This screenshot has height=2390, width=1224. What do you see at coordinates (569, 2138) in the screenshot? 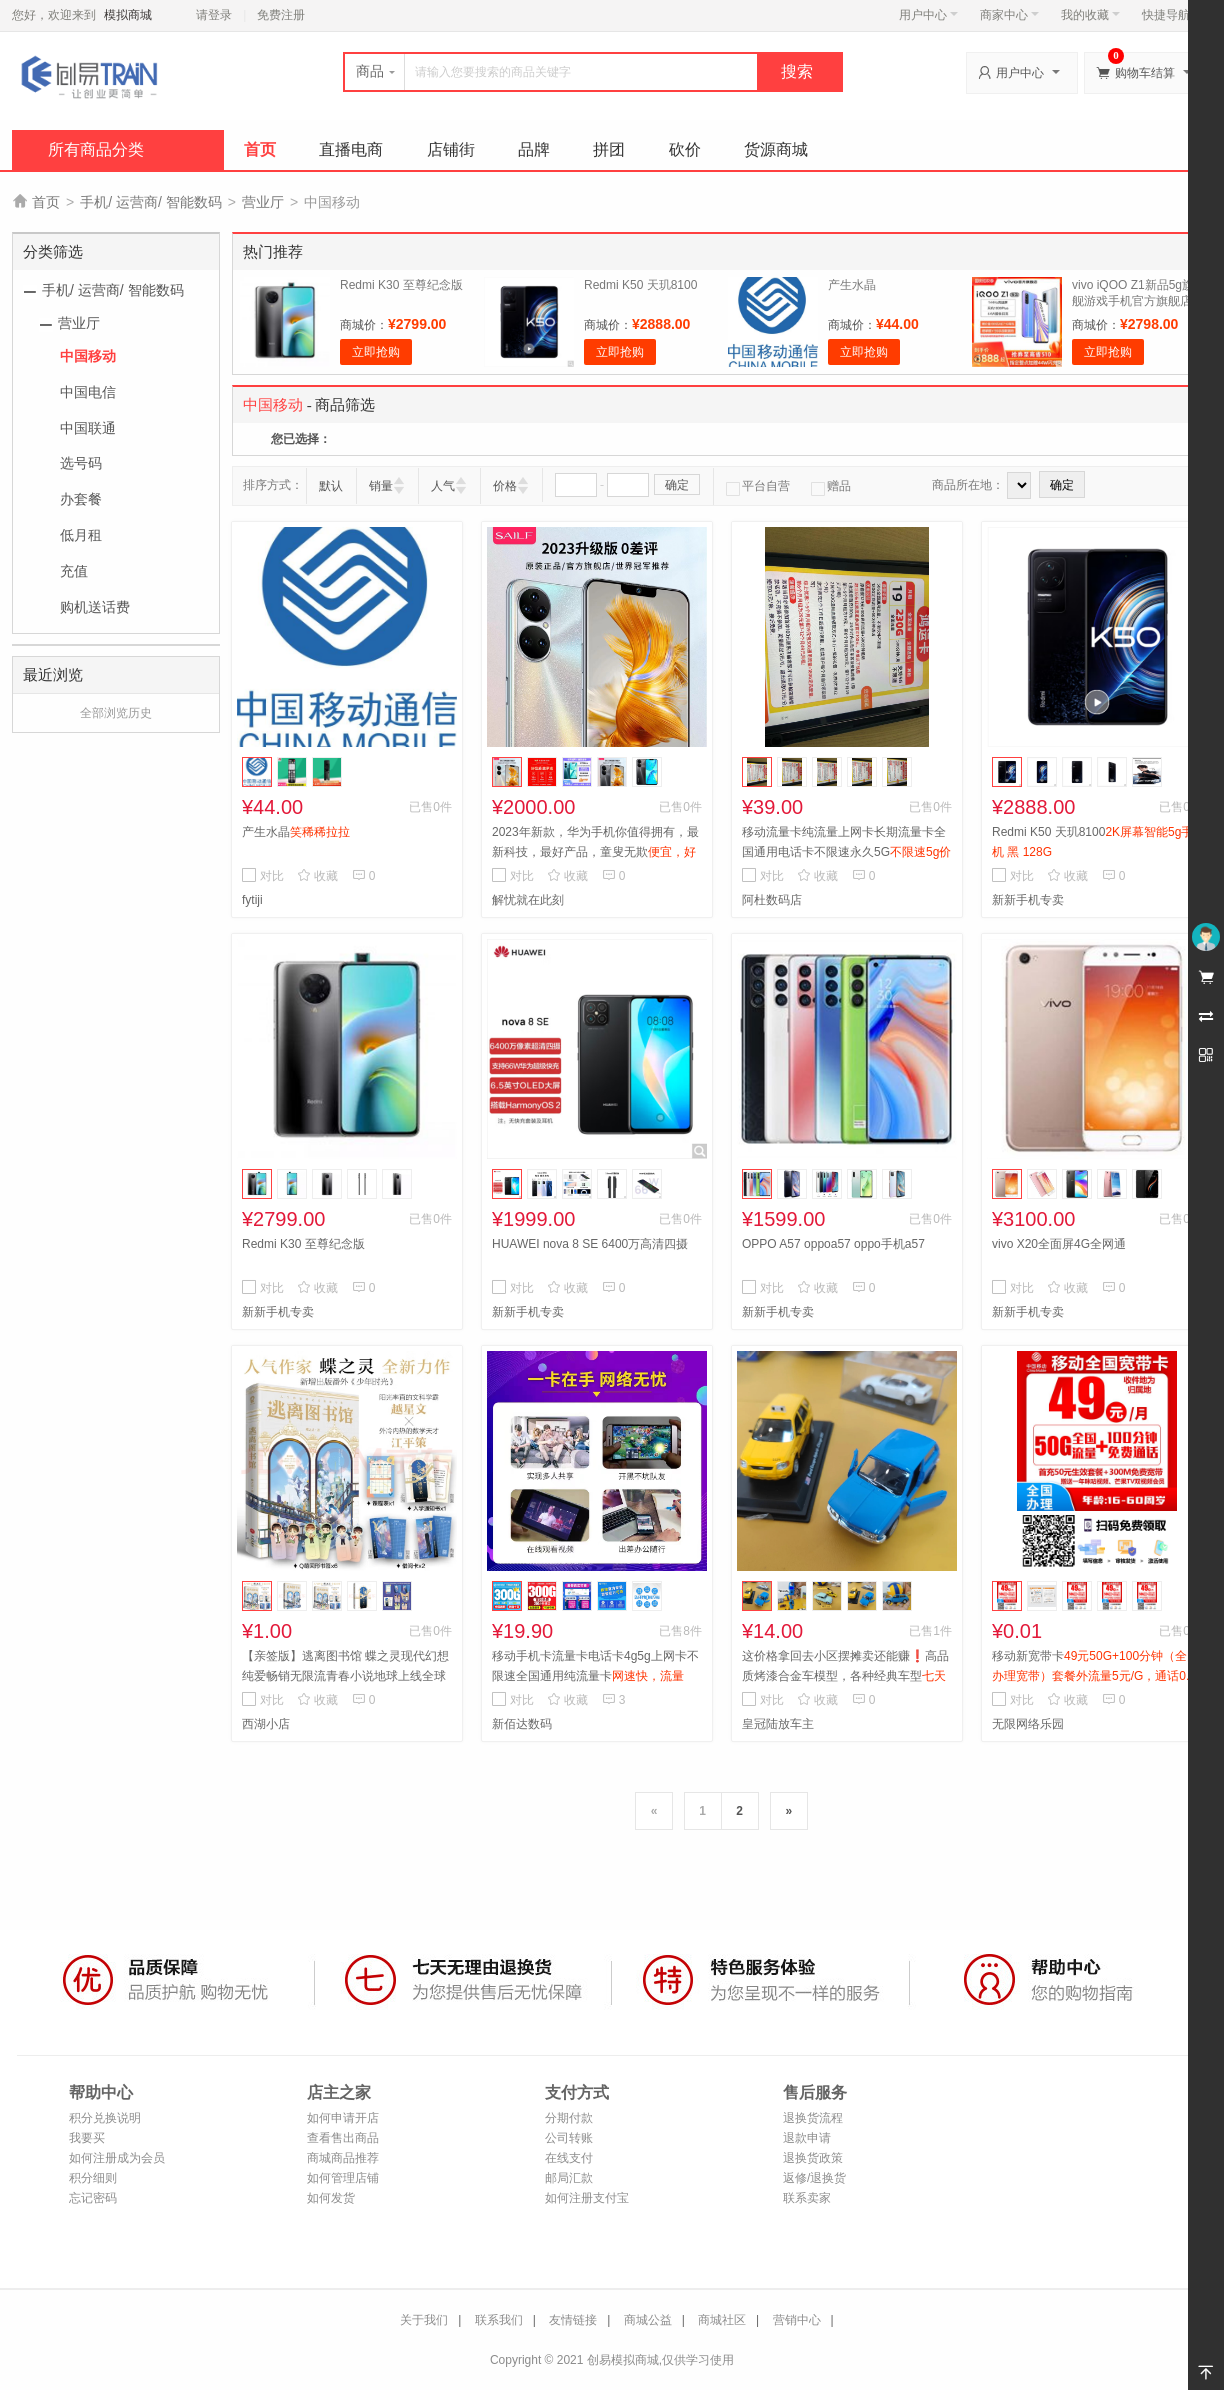
I see `公司转账` at bounding box center [569, 2138].